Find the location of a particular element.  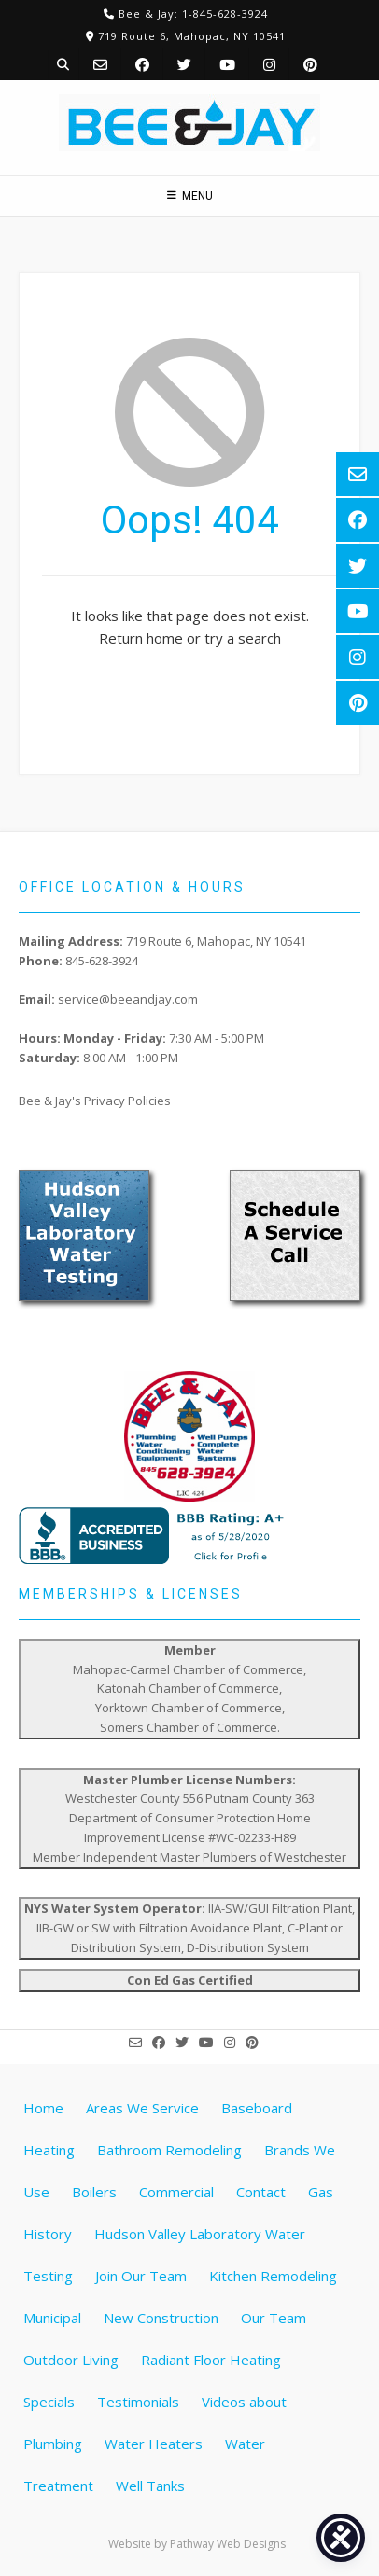

Our Team is located at coordinates (273, 2317).